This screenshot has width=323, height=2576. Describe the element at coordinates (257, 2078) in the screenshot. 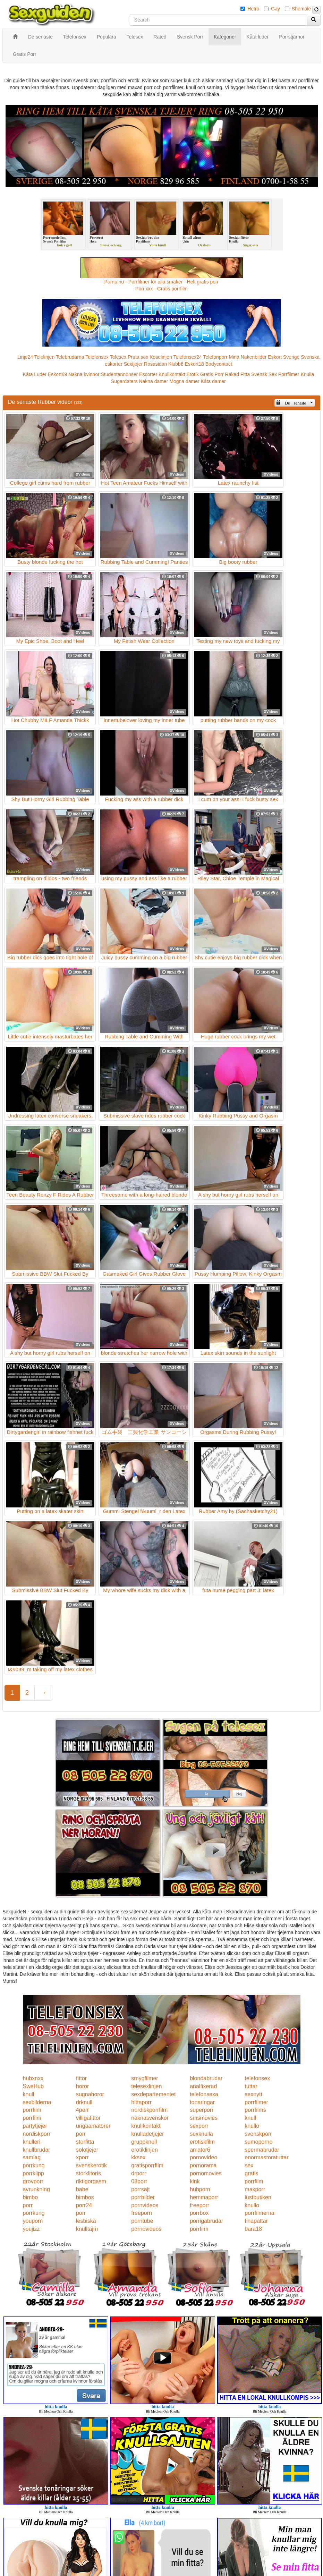

I see `telefonsex` at that location.